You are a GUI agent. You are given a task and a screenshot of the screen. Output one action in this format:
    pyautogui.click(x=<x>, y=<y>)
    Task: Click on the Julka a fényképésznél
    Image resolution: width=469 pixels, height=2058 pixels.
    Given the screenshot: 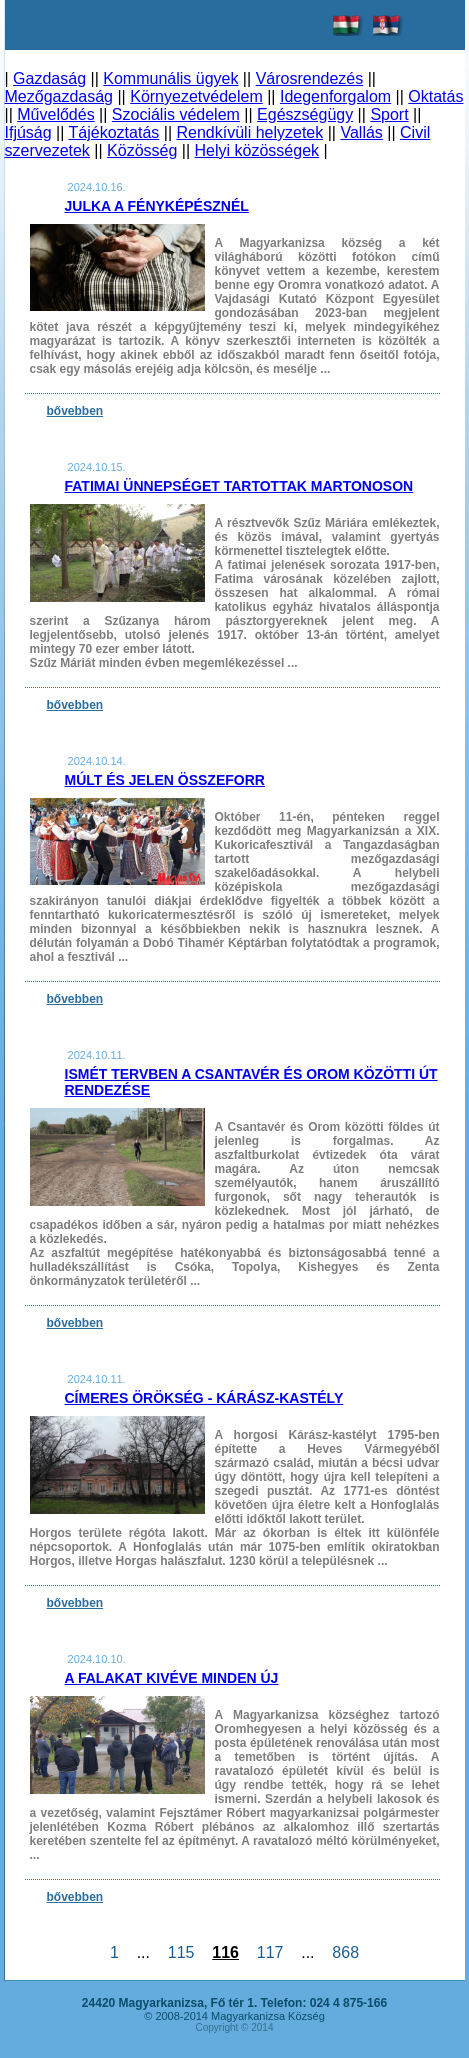 What is the action you would take?
    pyautogui.click(x=157, y=206)
    